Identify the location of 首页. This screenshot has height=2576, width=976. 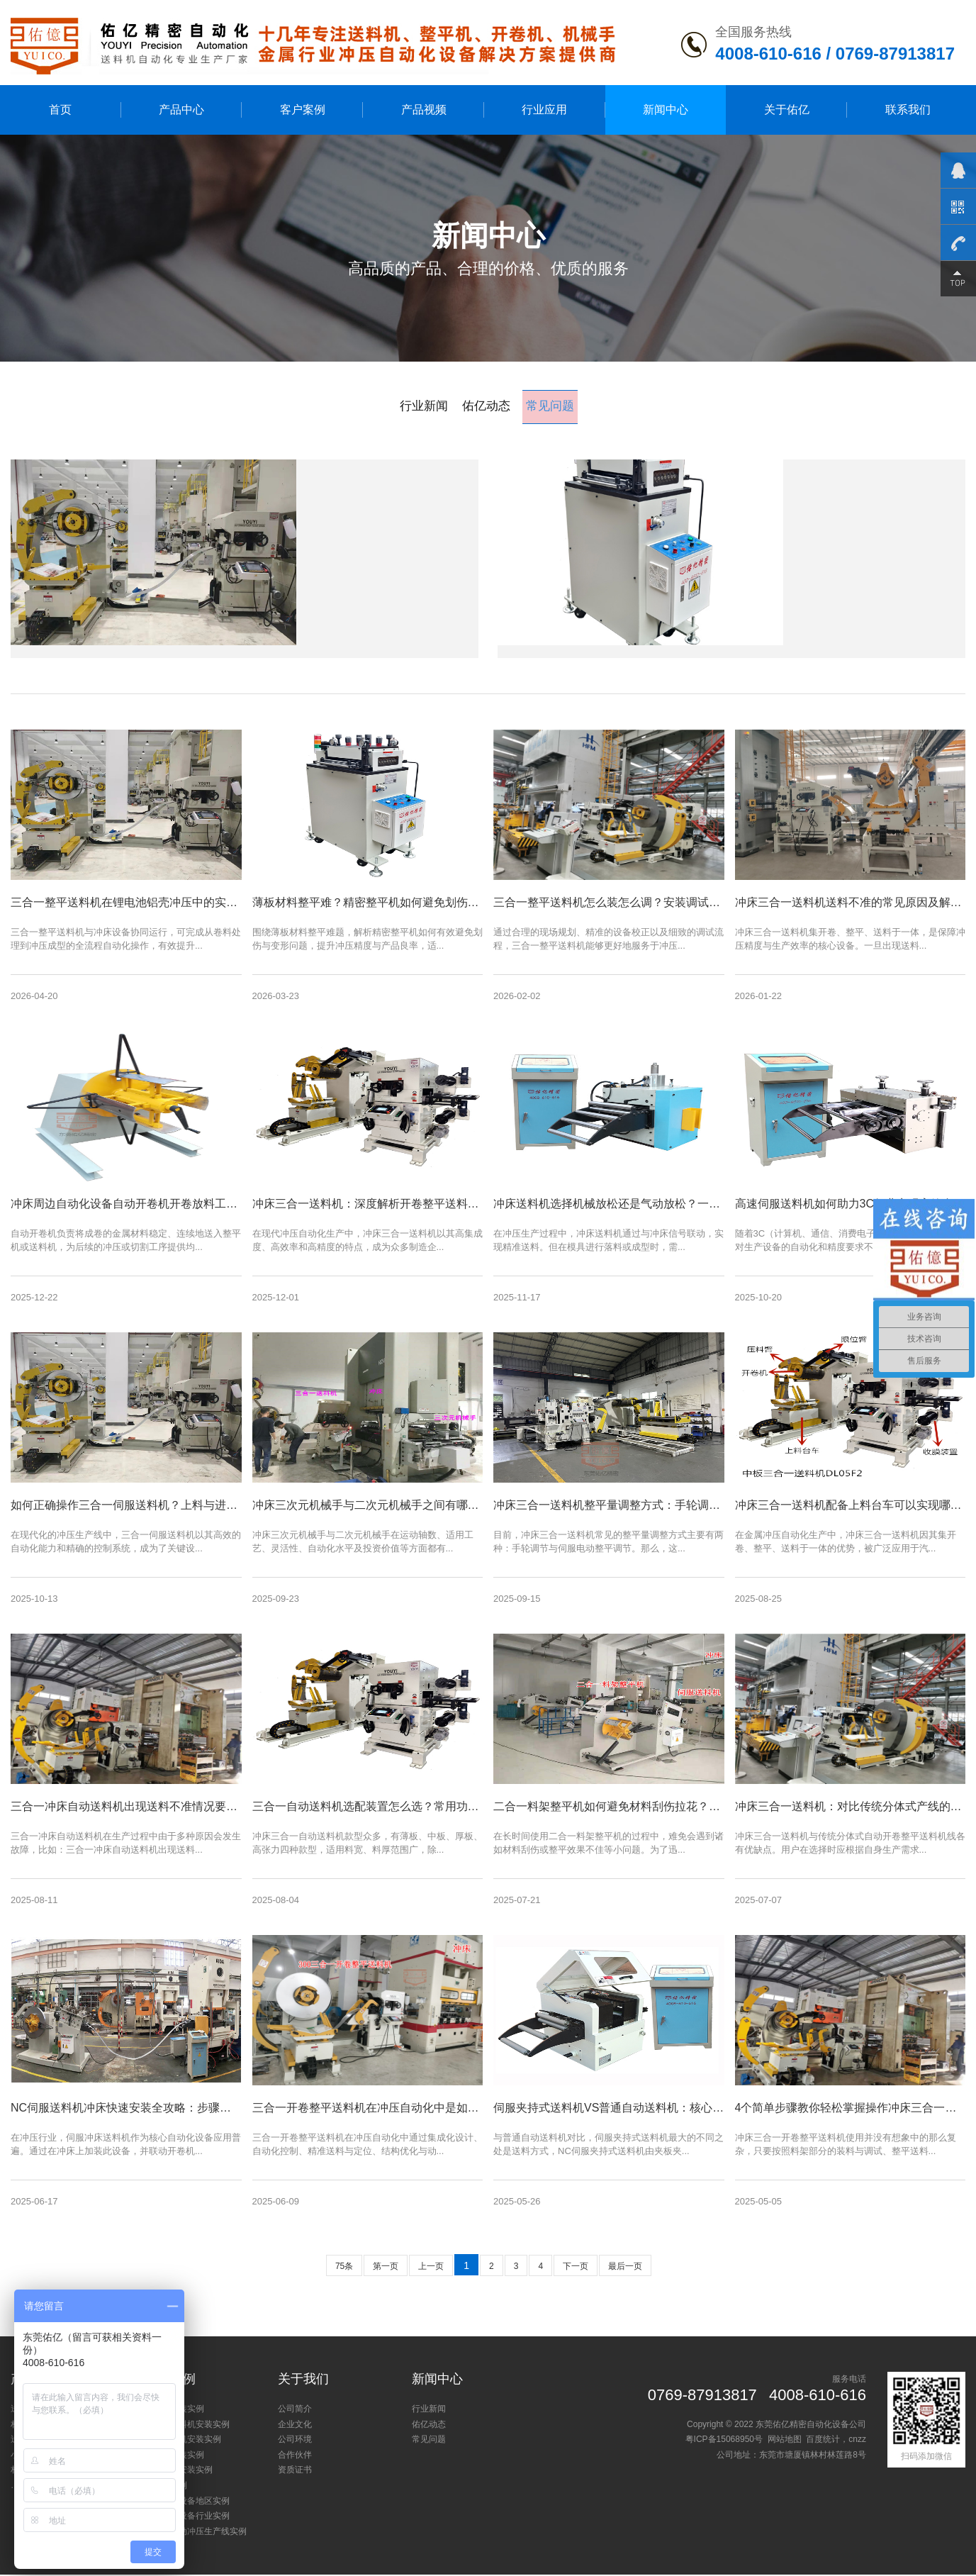
(60, 110).